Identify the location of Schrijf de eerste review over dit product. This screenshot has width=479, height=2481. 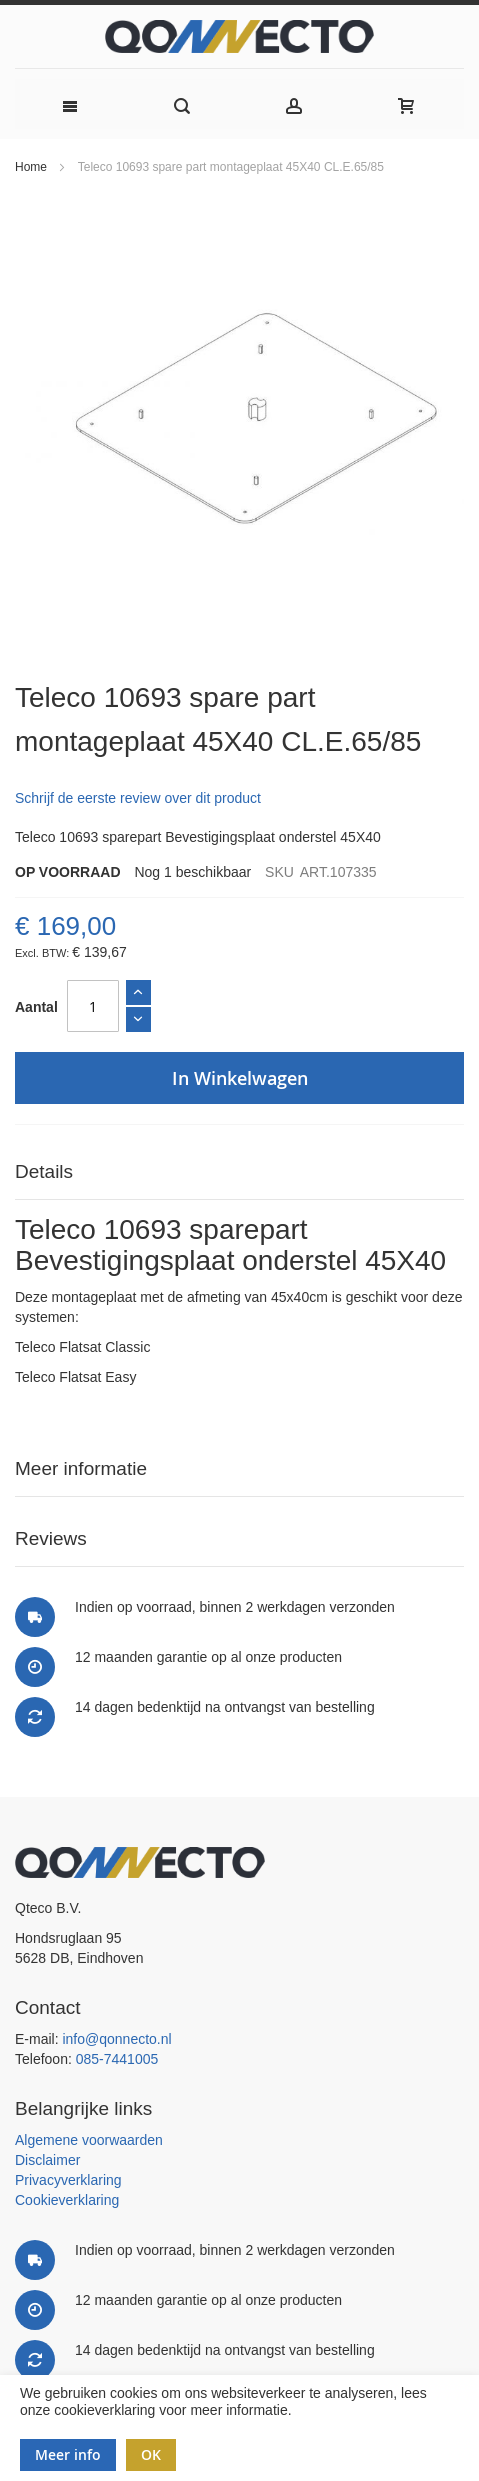
(138, 798).